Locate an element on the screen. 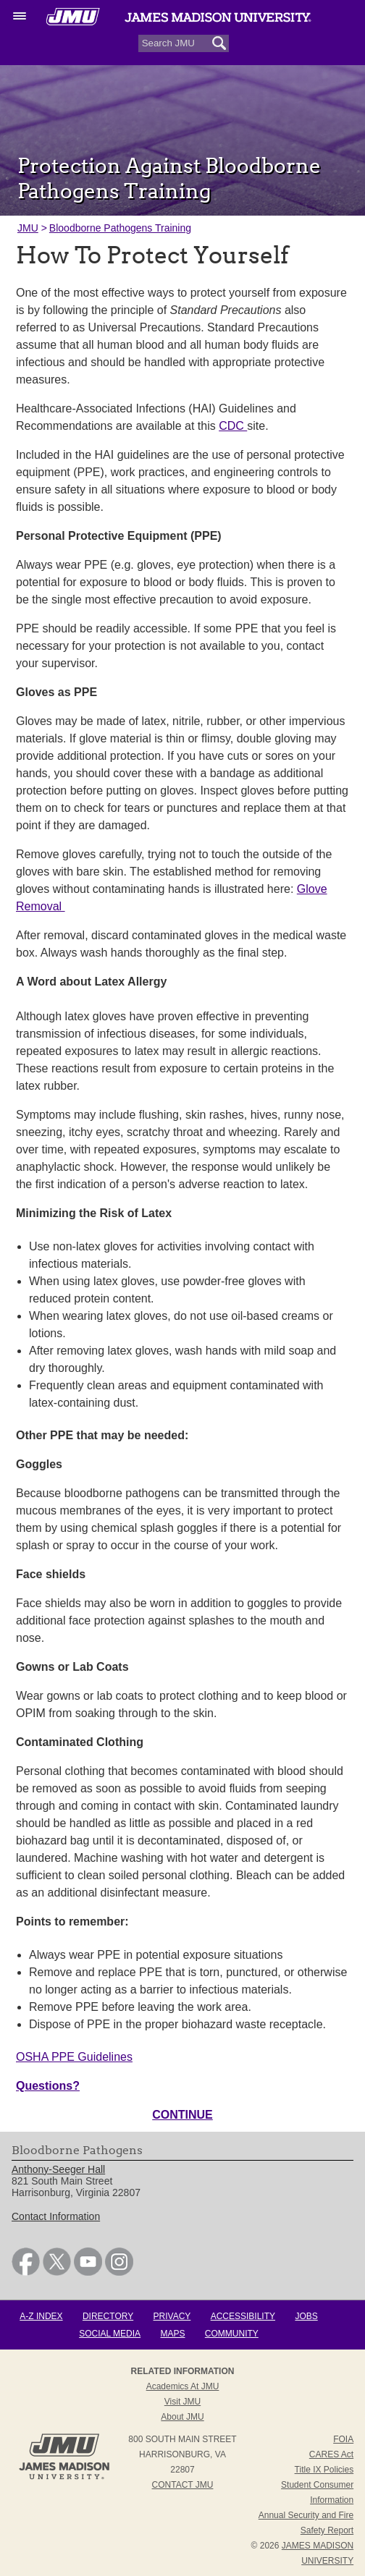  OSHA PPE Guidelines is located at coordinates (74, 2057).